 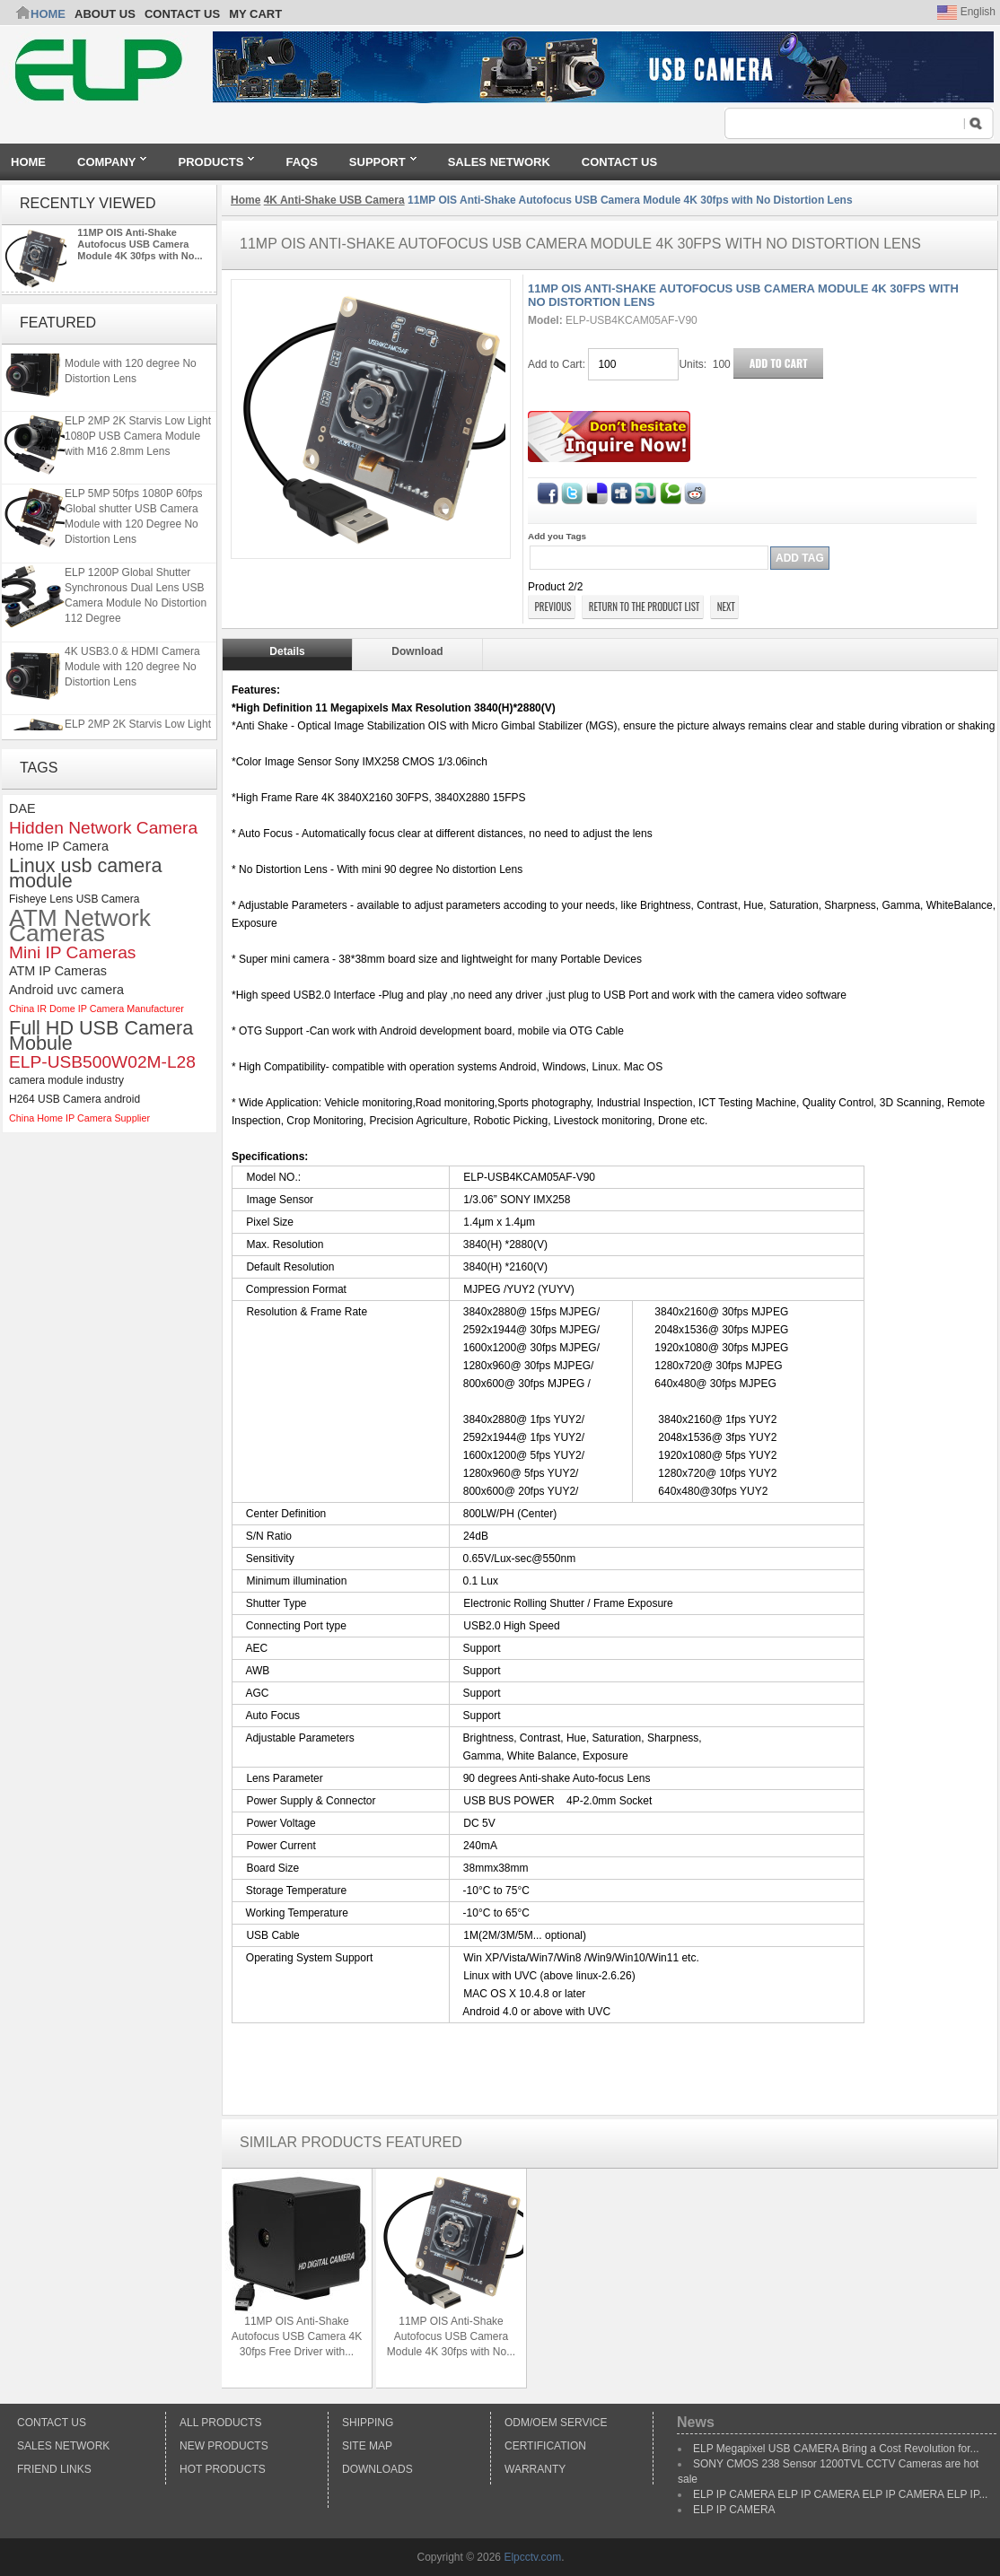 I want to click on Full HD USB Camera Mobule, so click(x=101, y=1035).